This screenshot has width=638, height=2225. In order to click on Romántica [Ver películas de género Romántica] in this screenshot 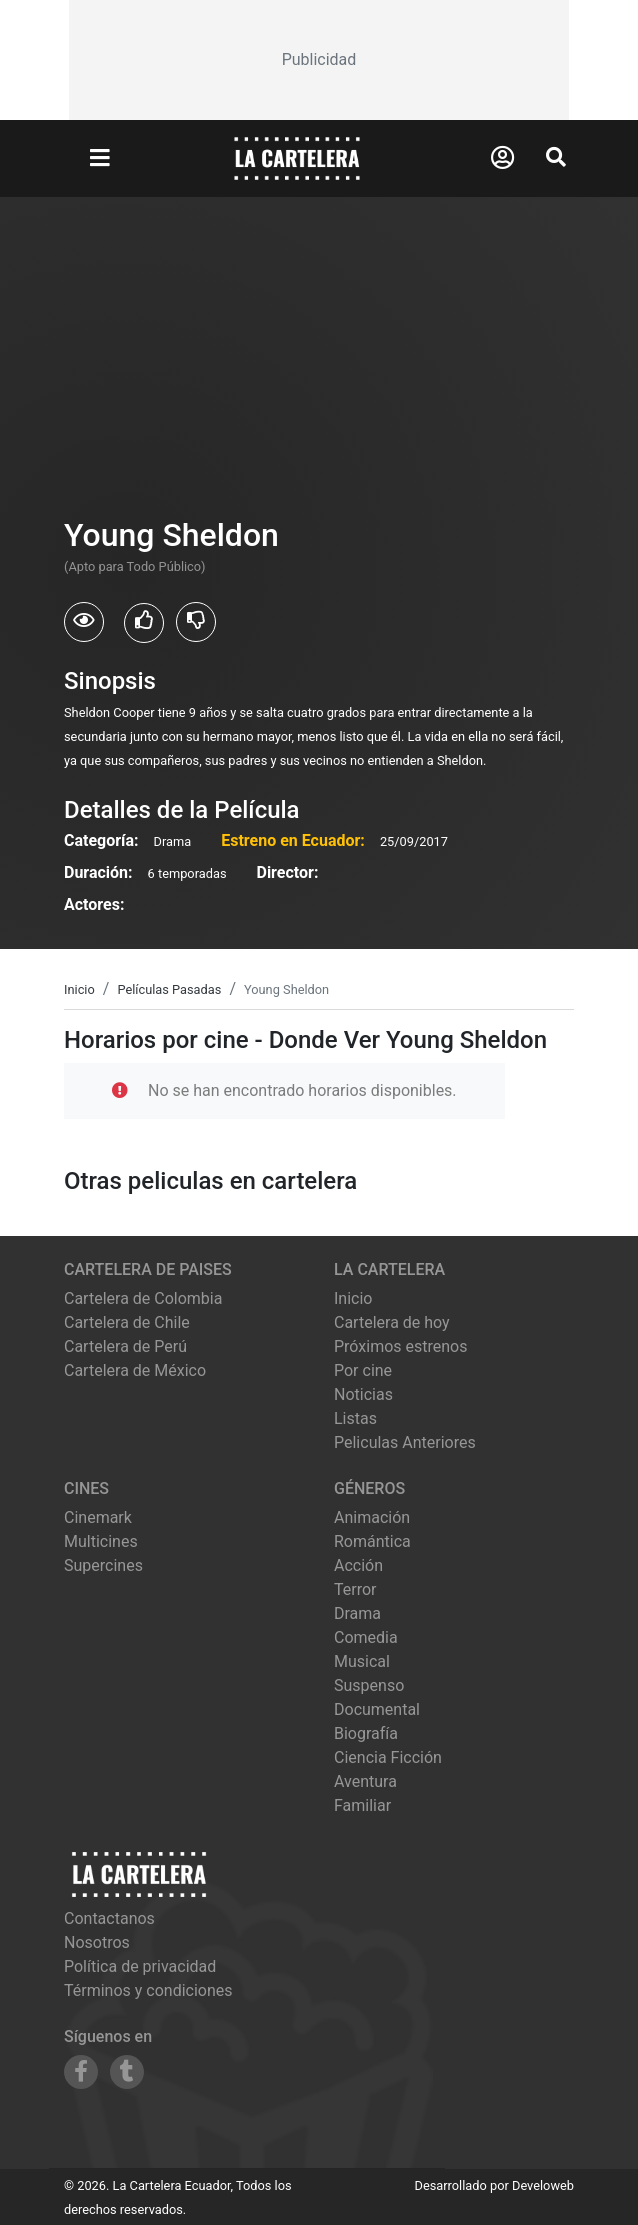, I will do `click(372, 1541)`.